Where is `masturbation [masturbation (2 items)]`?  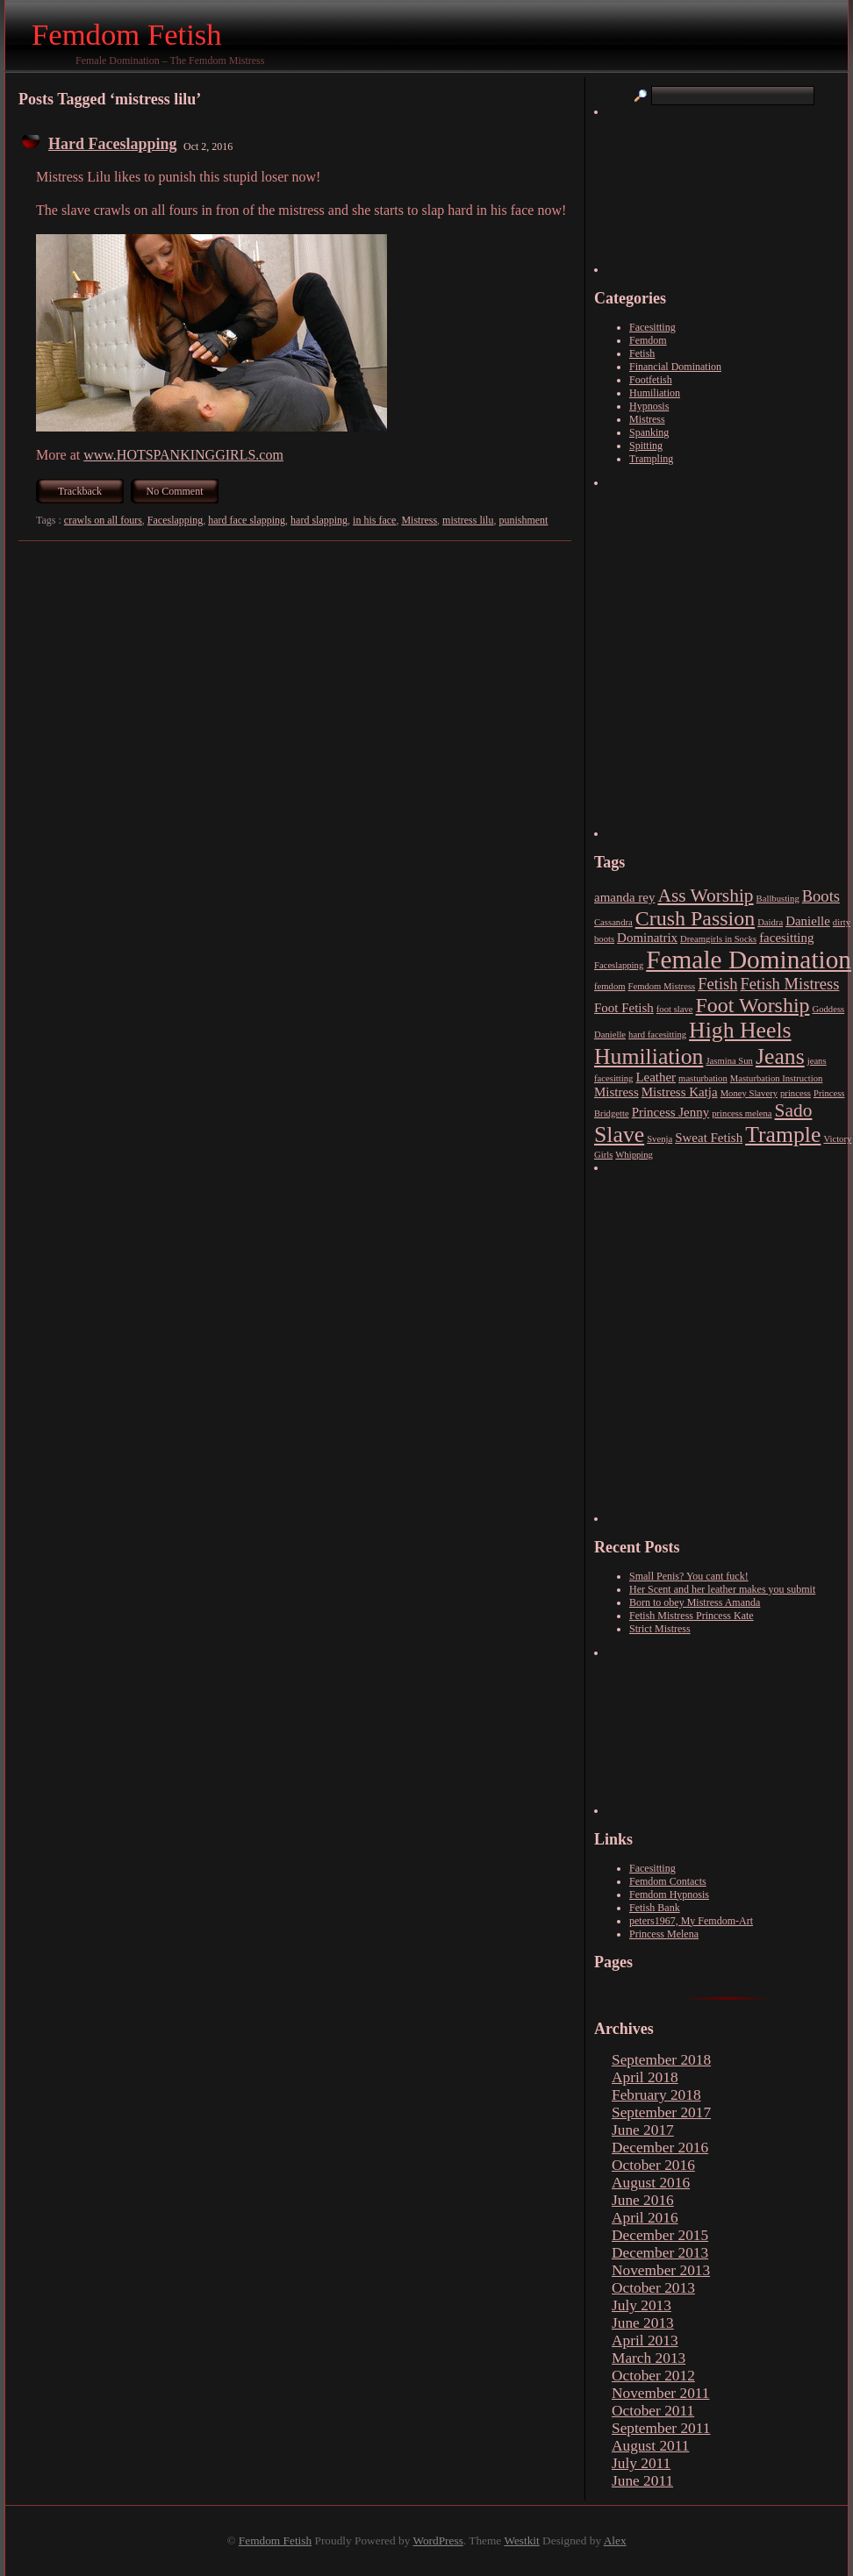 masturbation [masturbation (2 items)] is located at coordinates (703, 1078).